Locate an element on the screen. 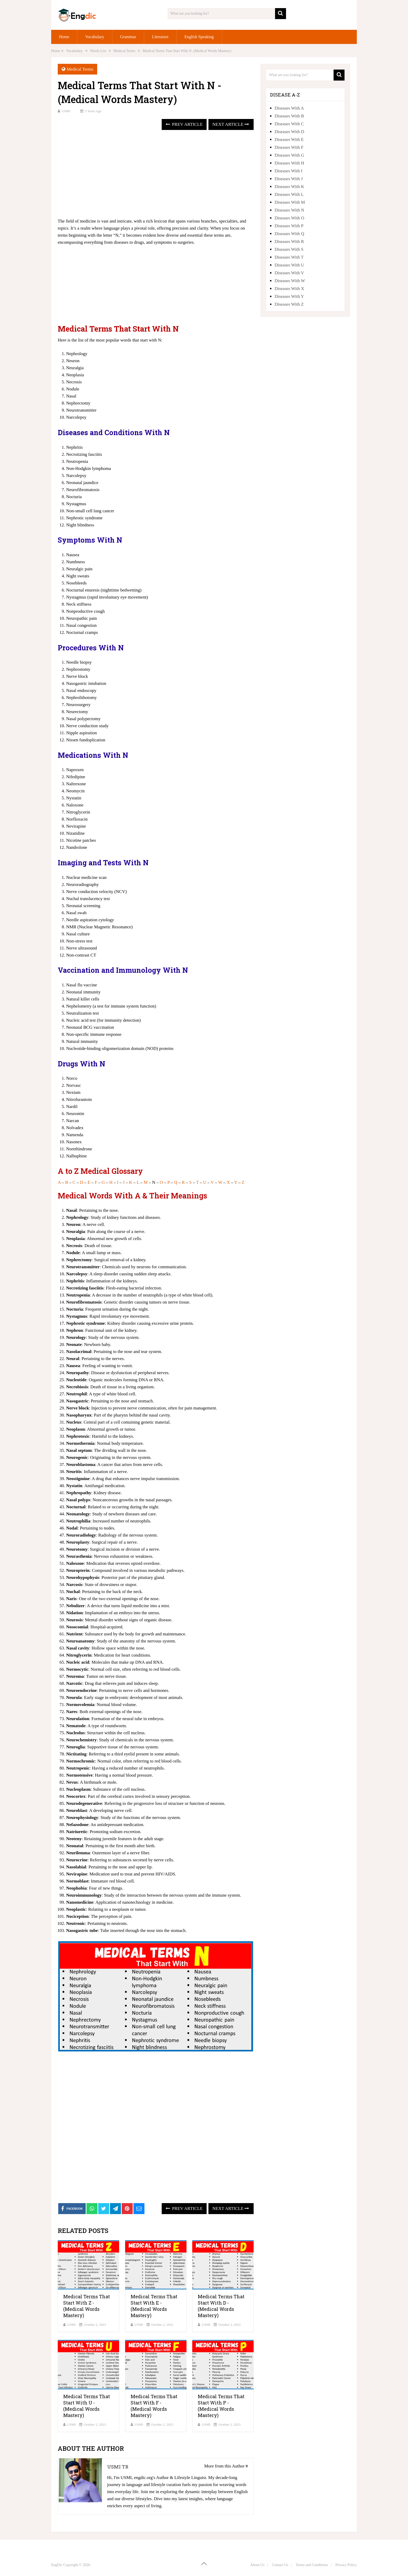 The height and width of the screenshot is (2576, 408). Medical Terms is located at coordinates (80, 69).